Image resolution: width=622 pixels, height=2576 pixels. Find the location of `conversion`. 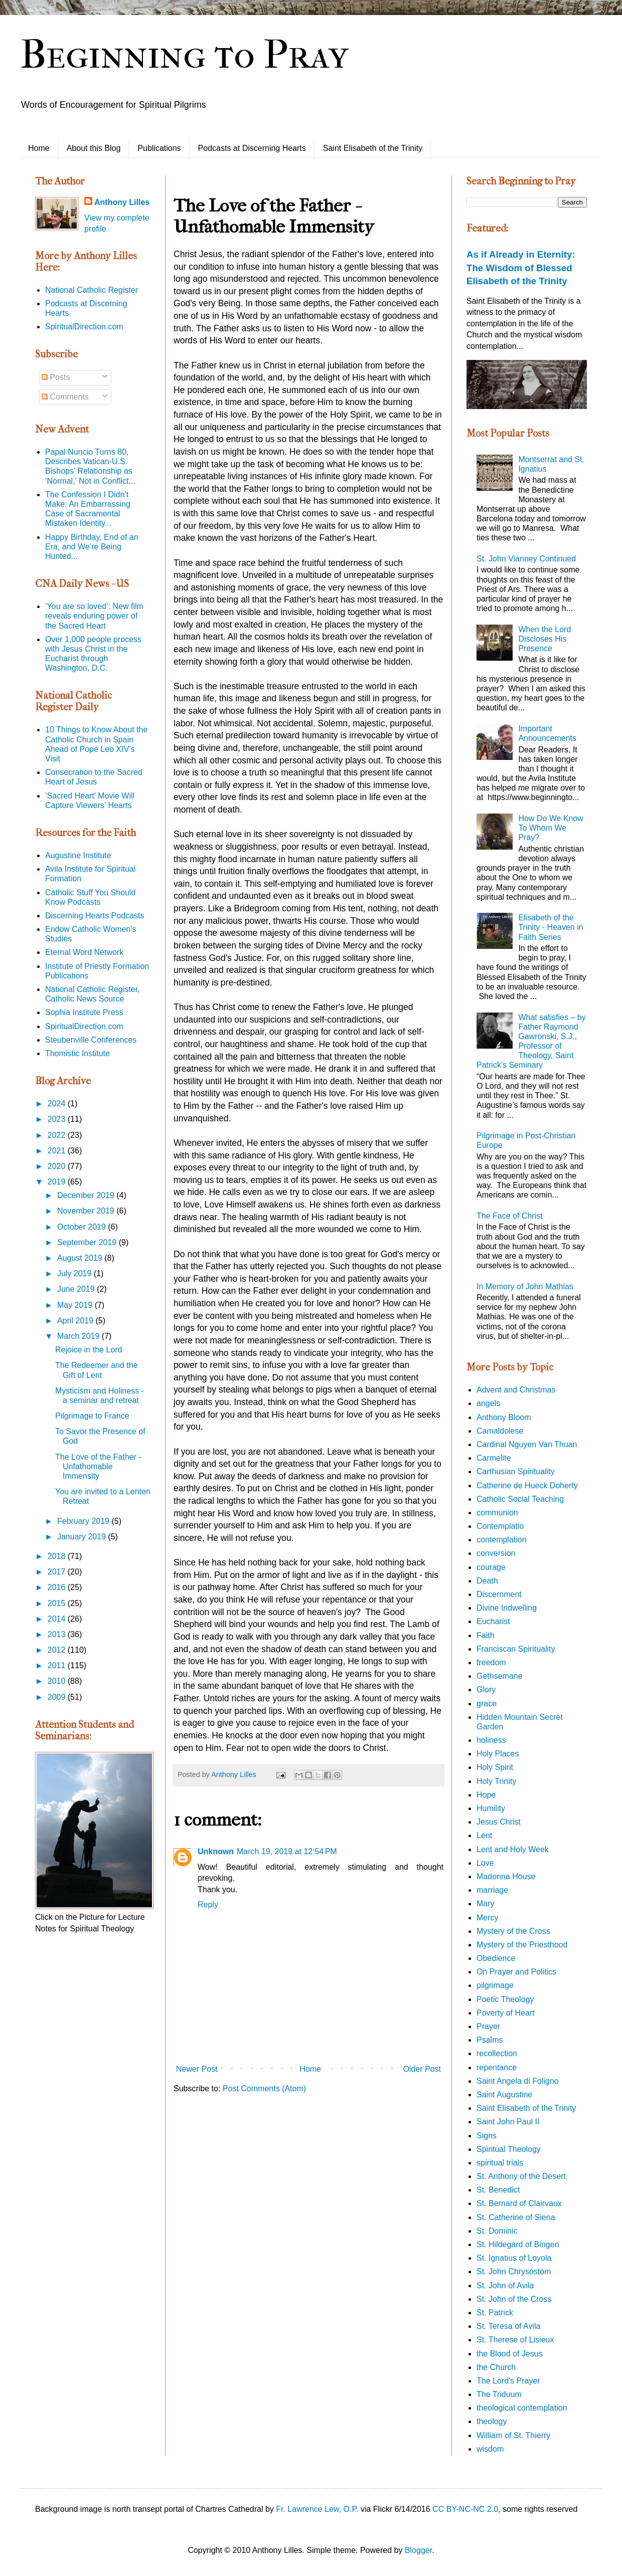

conversion is located at coordinates (496, 1553).